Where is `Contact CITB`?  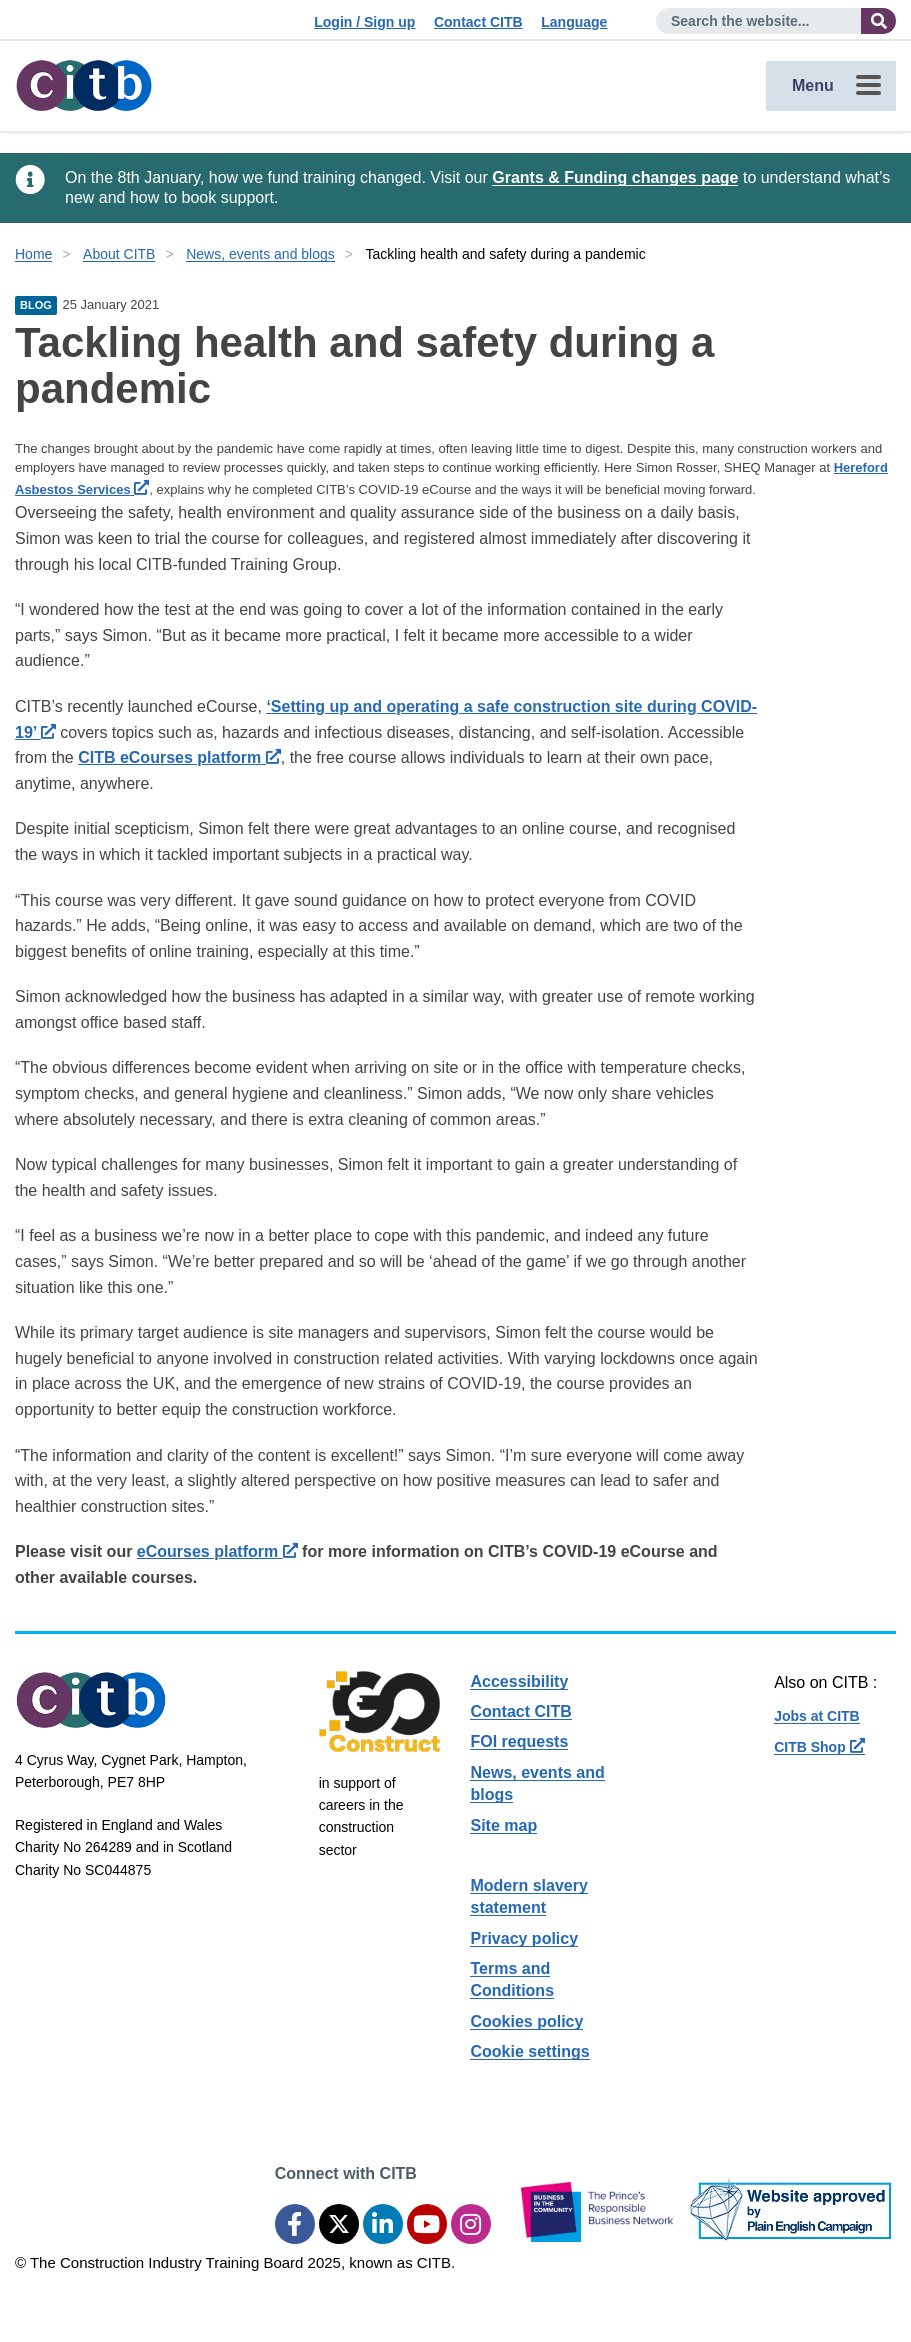
Contact CITB is located at coordinates (478, 22).